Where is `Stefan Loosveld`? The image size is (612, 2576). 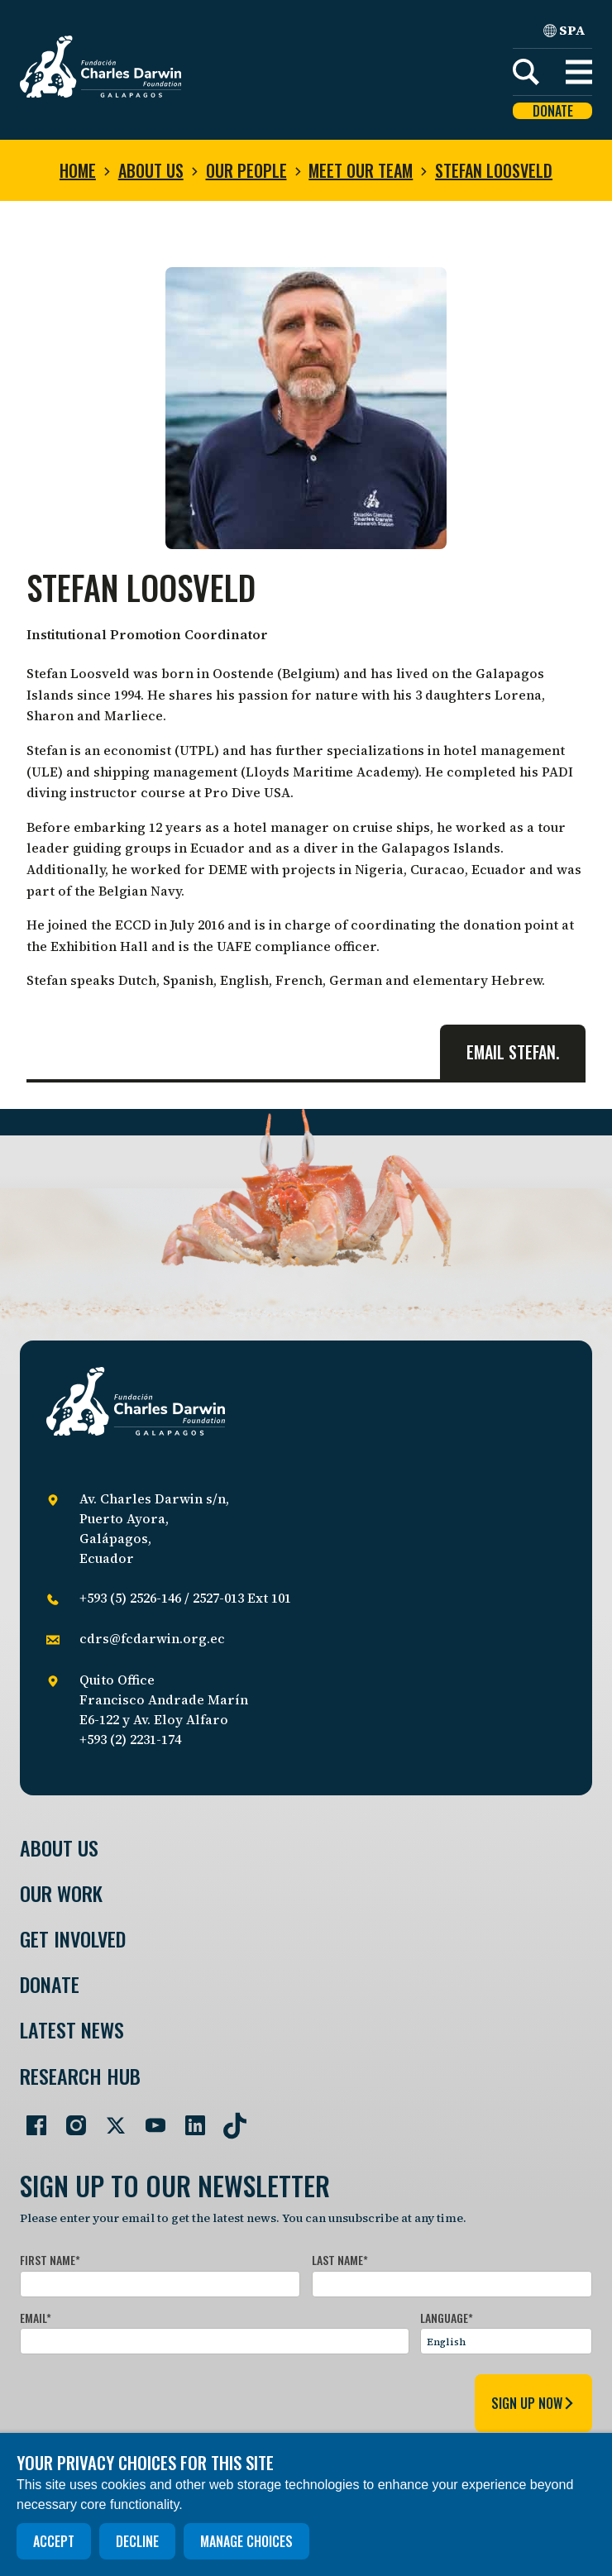 Stefan Loosveld is located at coordinates (493, 170).